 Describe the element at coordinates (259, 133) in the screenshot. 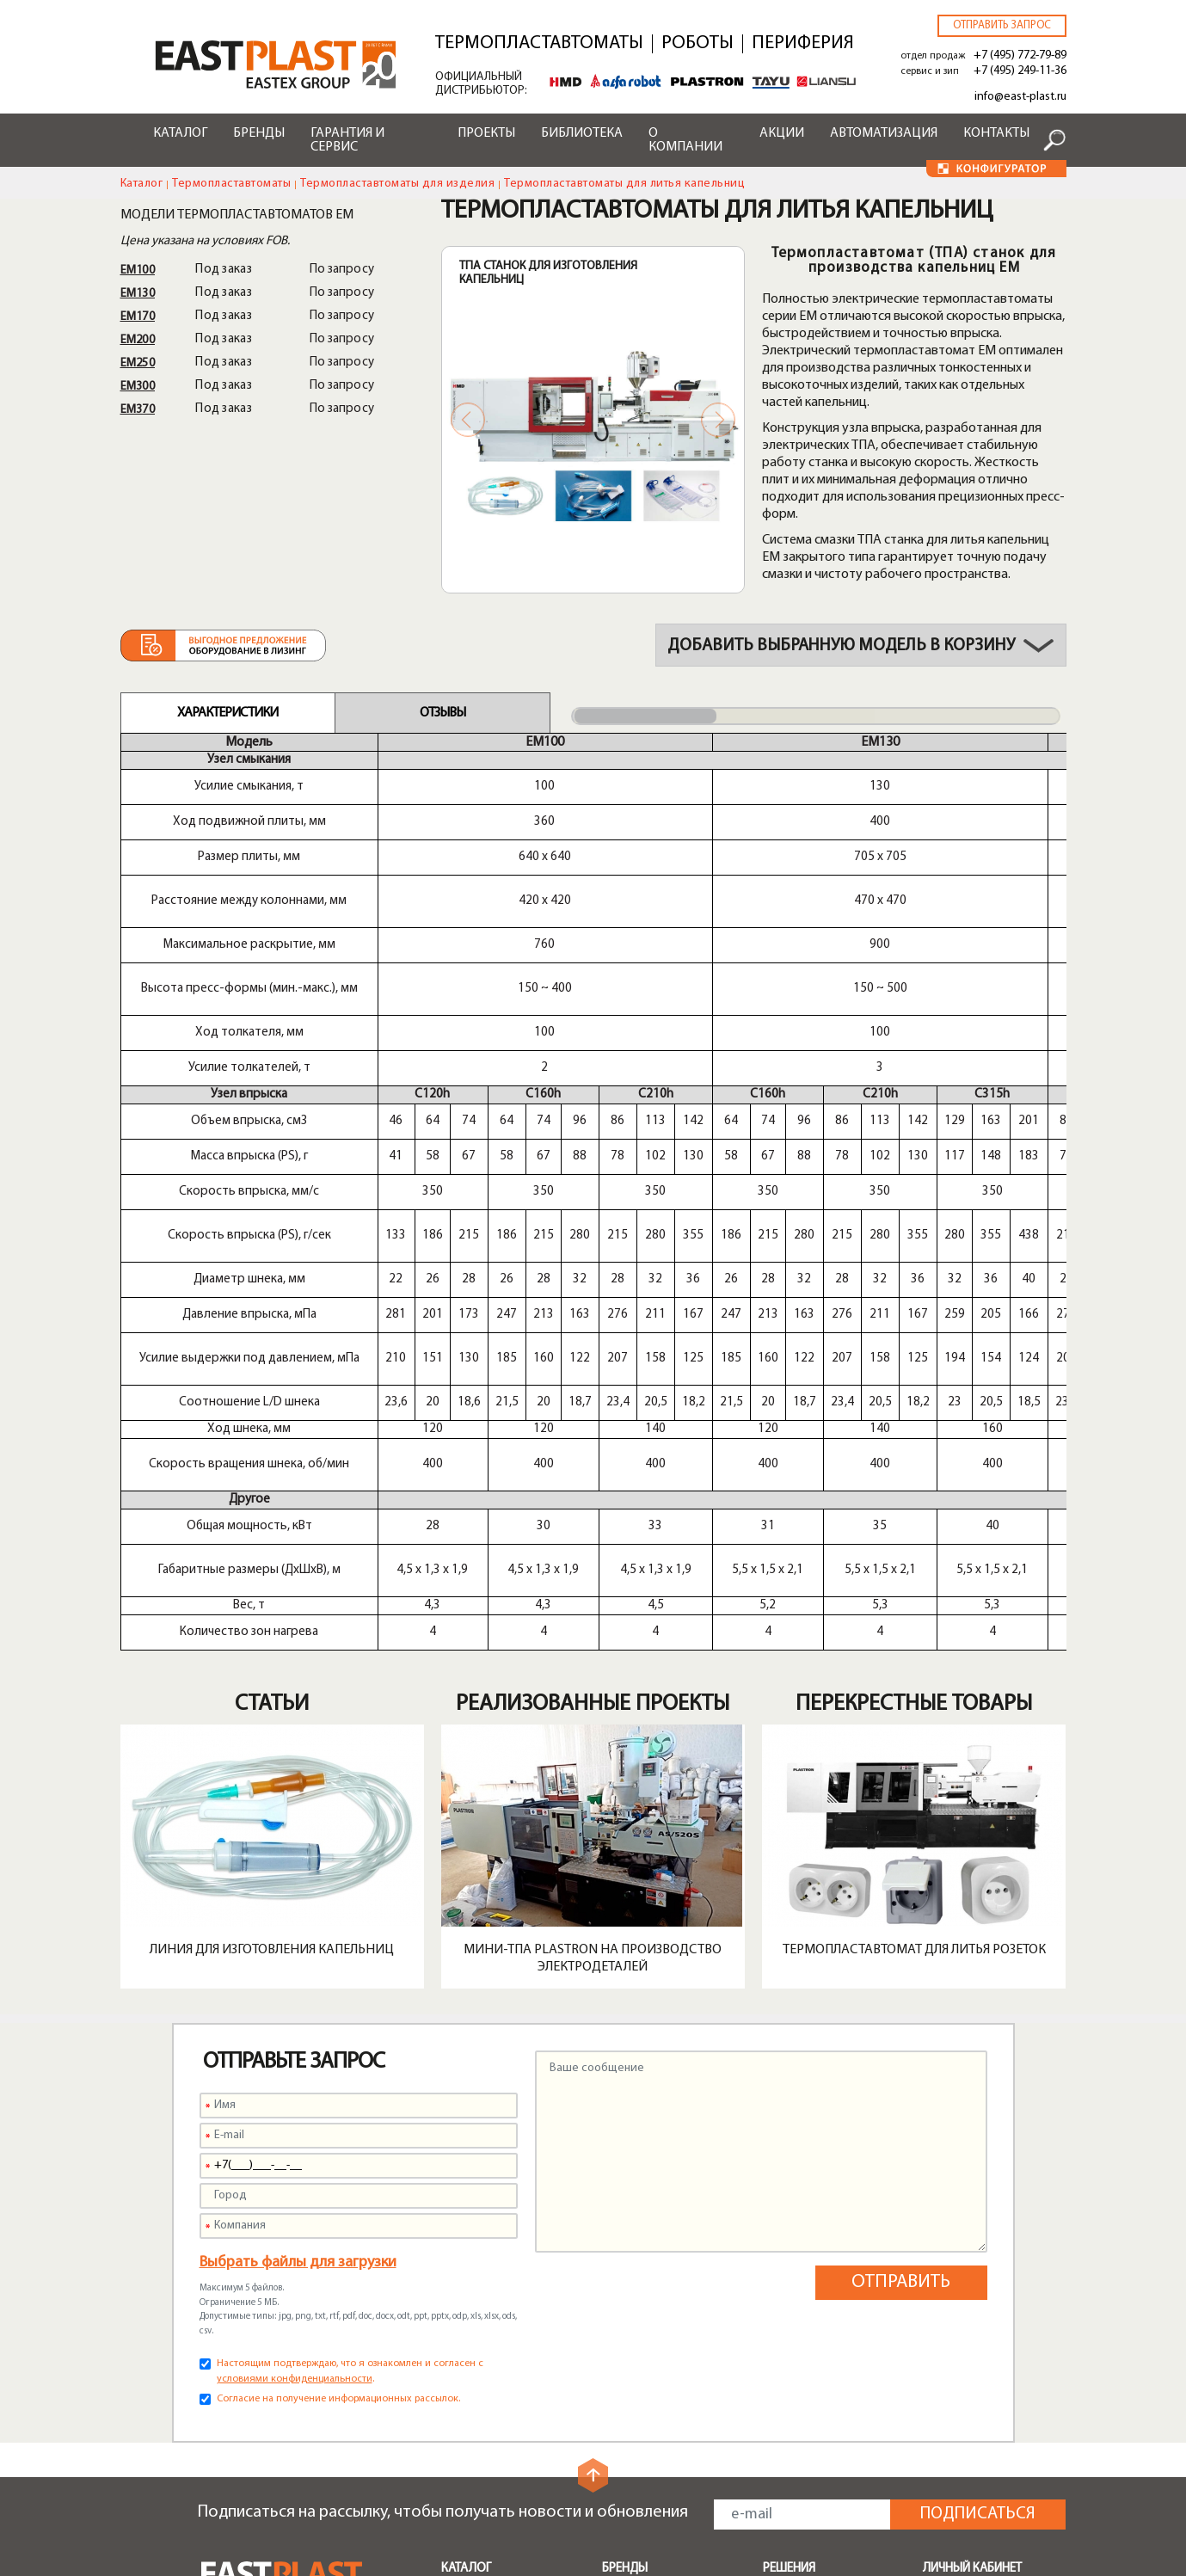

I see `Бренды` at that location.